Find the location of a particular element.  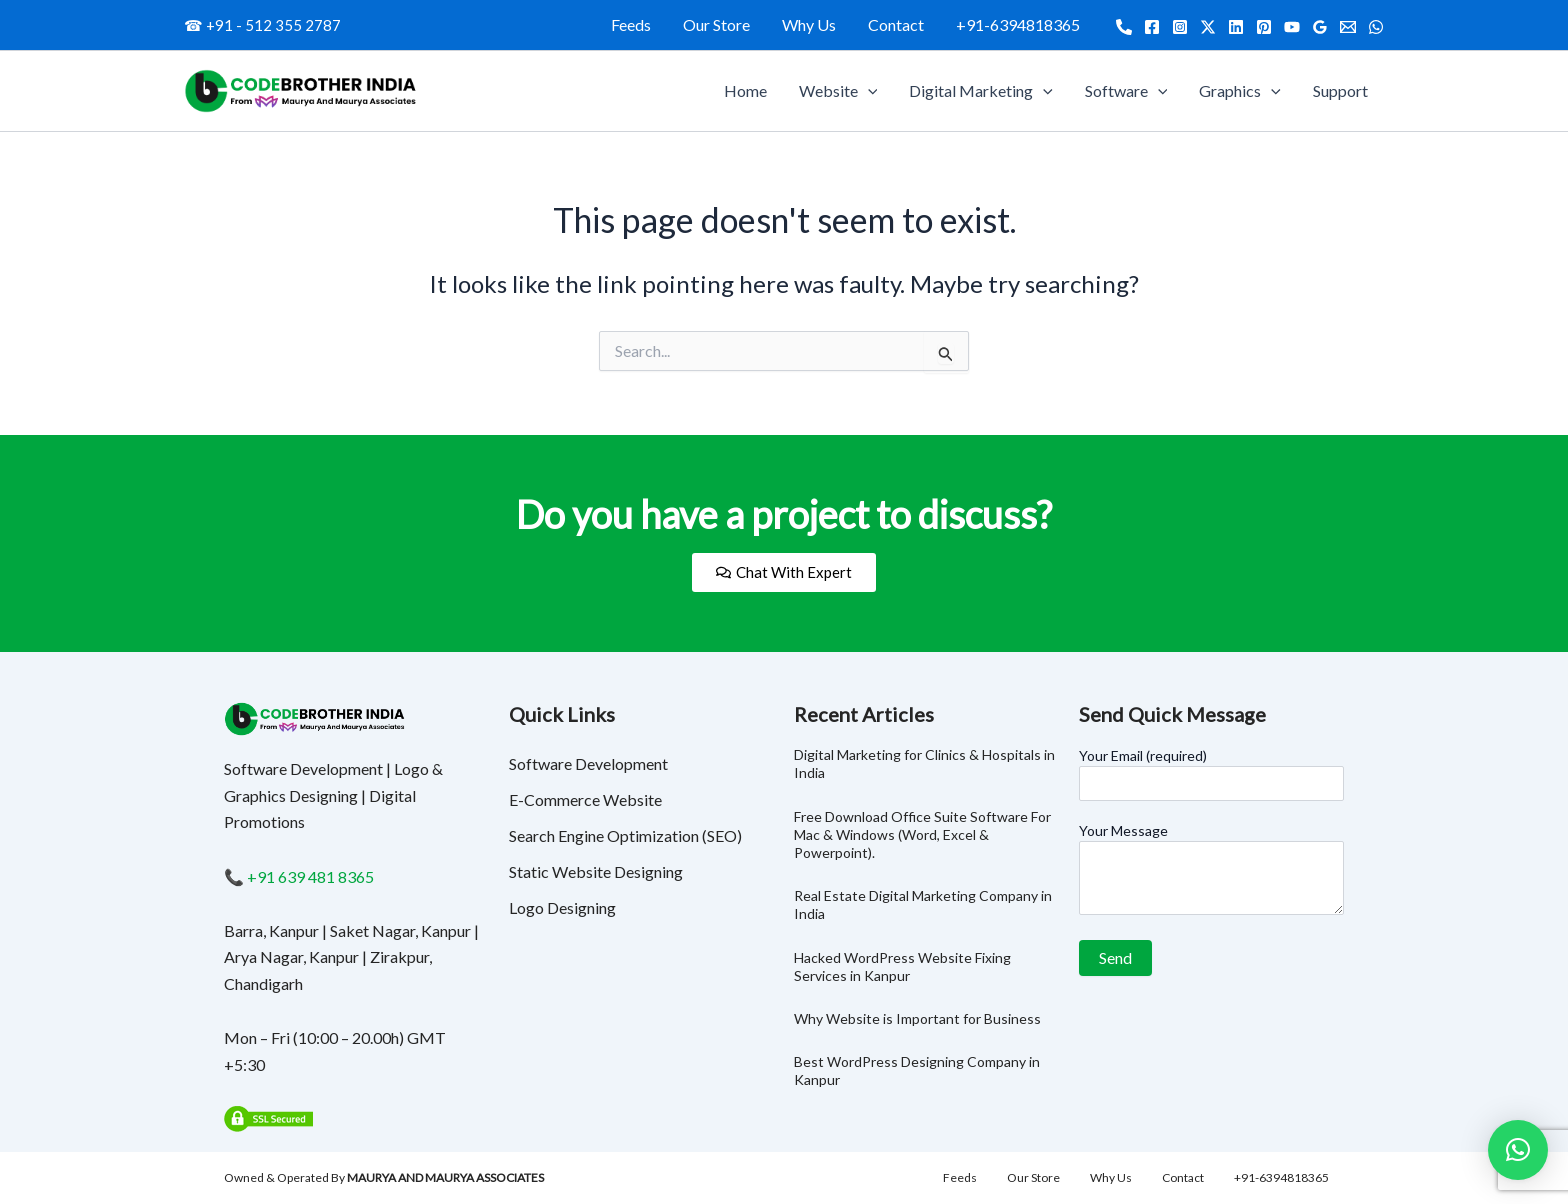

Home is located at coordinates (745, 90).